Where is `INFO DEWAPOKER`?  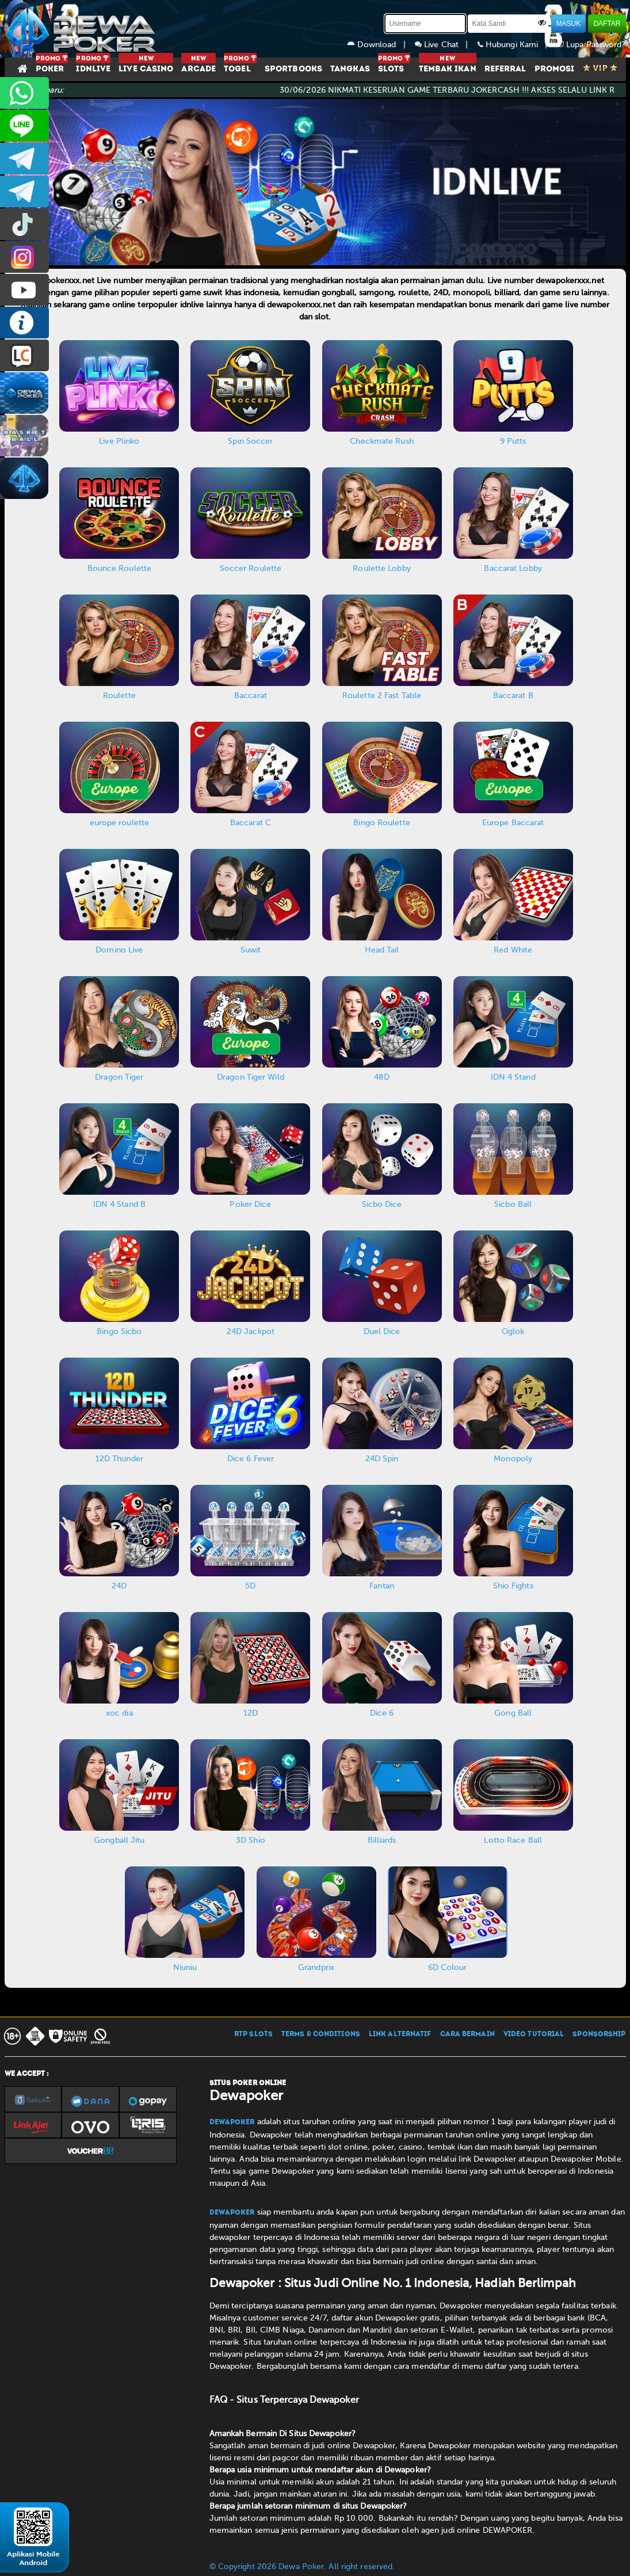 INFO DEWAPOKER is located at coordinates (24, 322).